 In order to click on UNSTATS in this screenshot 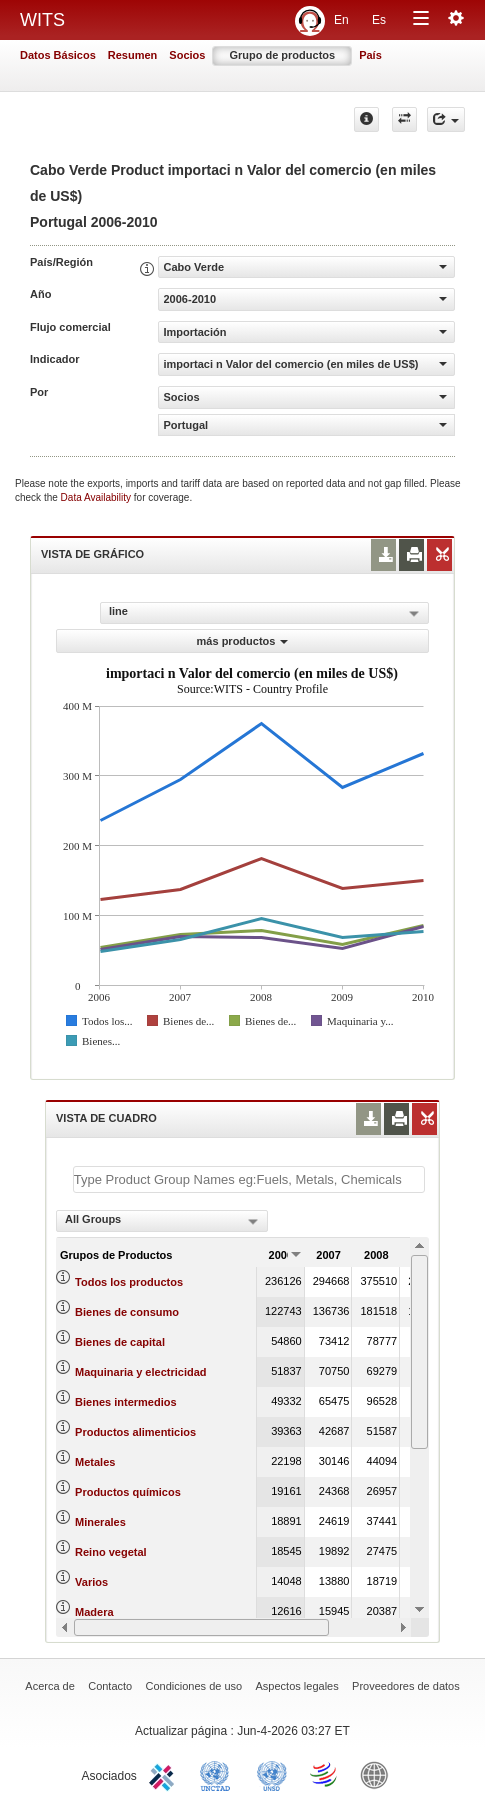, I will do `click(272, 1774)`.